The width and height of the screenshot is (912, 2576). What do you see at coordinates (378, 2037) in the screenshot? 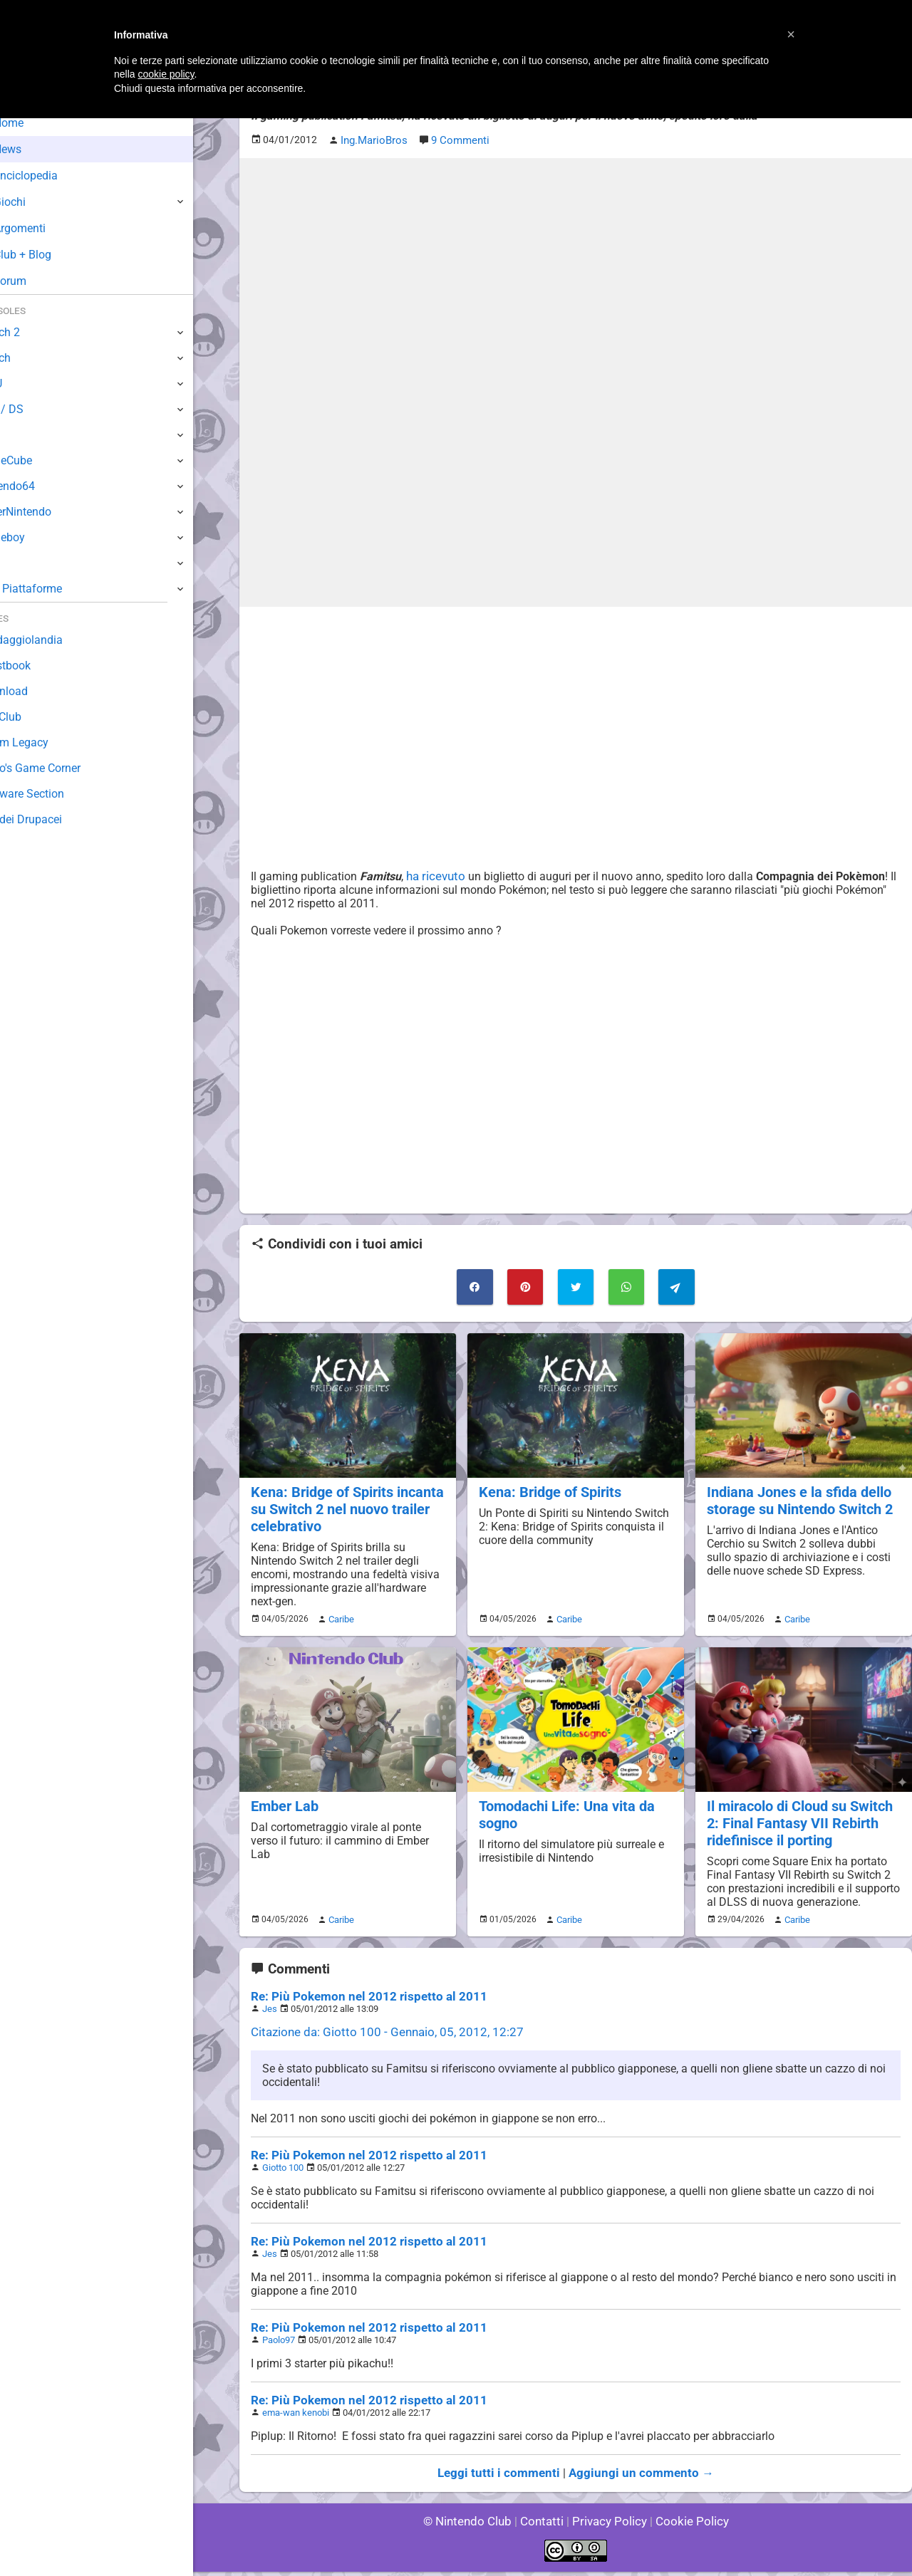
I see `Citazione da: Giotto 100 - Gennaio, 05, 2012, 12:27` at bounding box center [378, 2037].